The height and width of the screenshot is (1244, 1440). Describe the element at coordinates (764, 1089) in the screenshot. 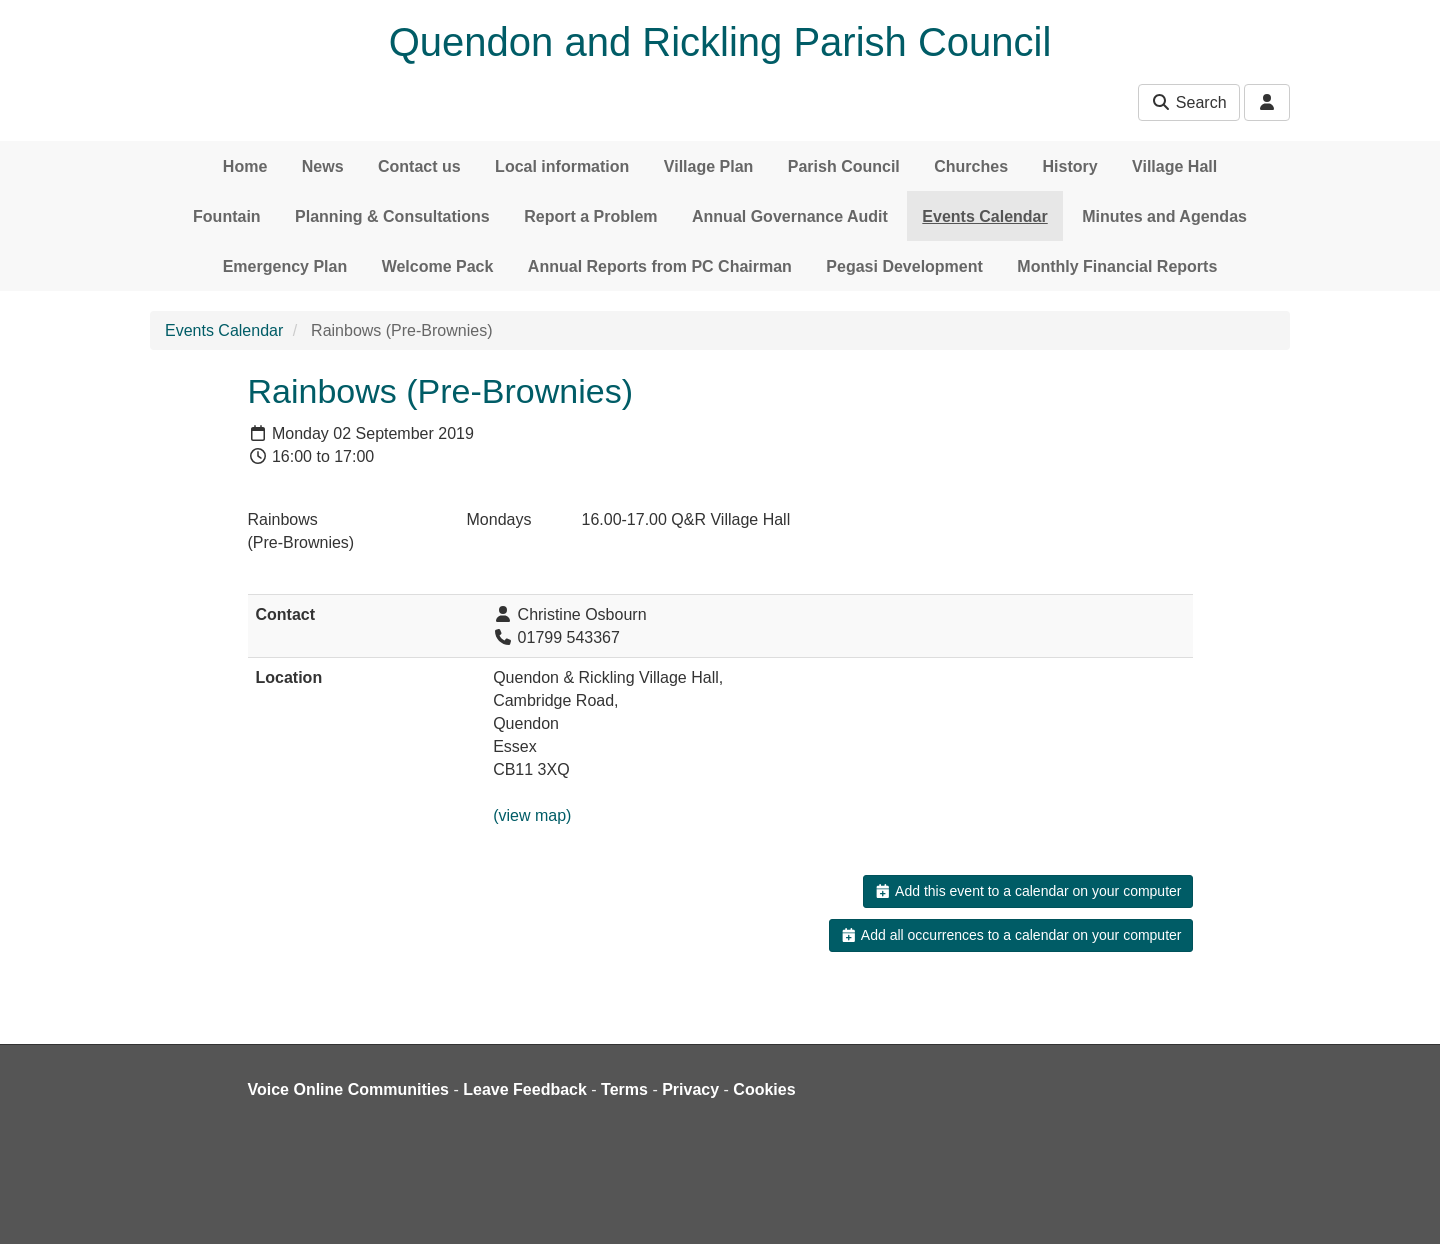

I see `Cookies` at that location.